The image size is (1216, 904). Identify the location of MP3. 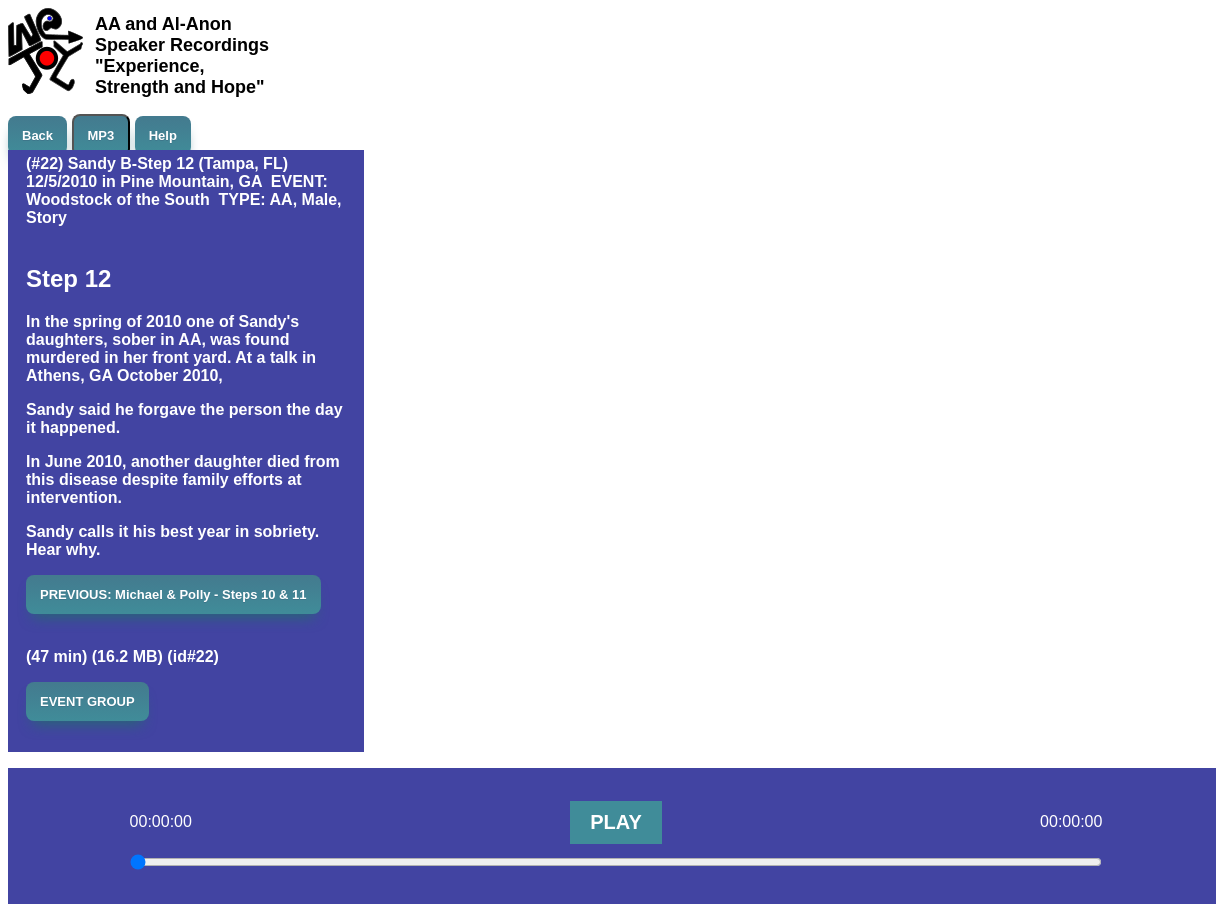
(101, 135).